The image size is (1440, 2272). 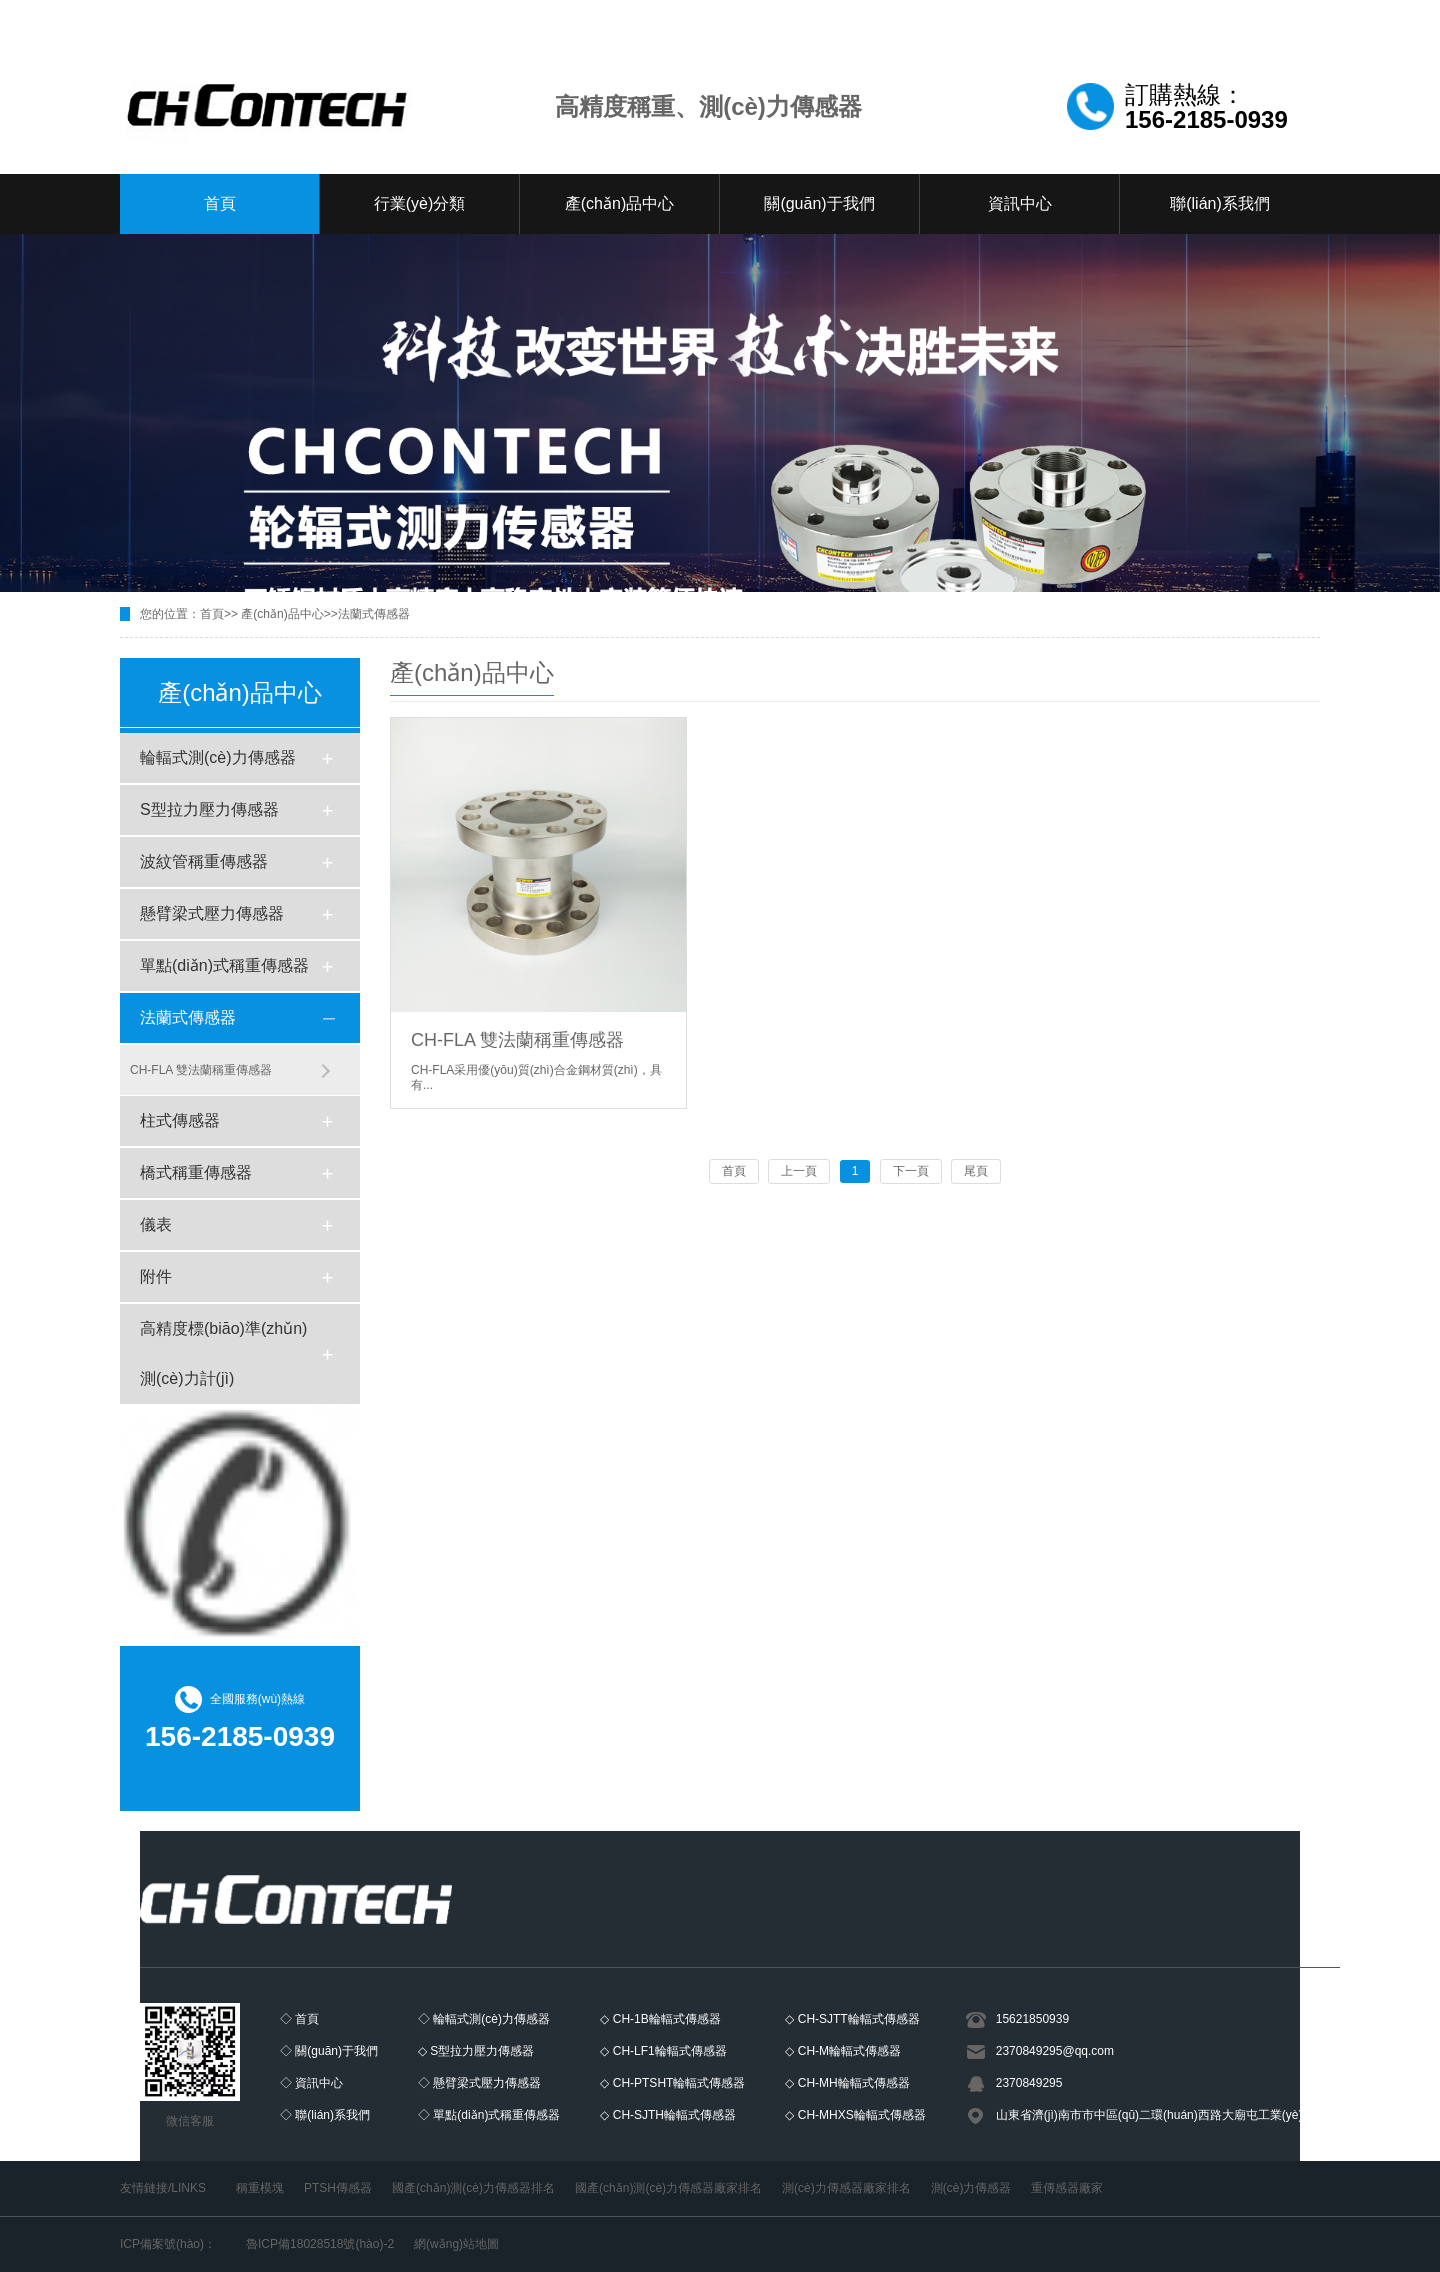 What do you see at coordinates (660, 2019) in the screenshot?
I see `◇ CH-1B輪輻式傳感器` at bounding box center [660, 2019].